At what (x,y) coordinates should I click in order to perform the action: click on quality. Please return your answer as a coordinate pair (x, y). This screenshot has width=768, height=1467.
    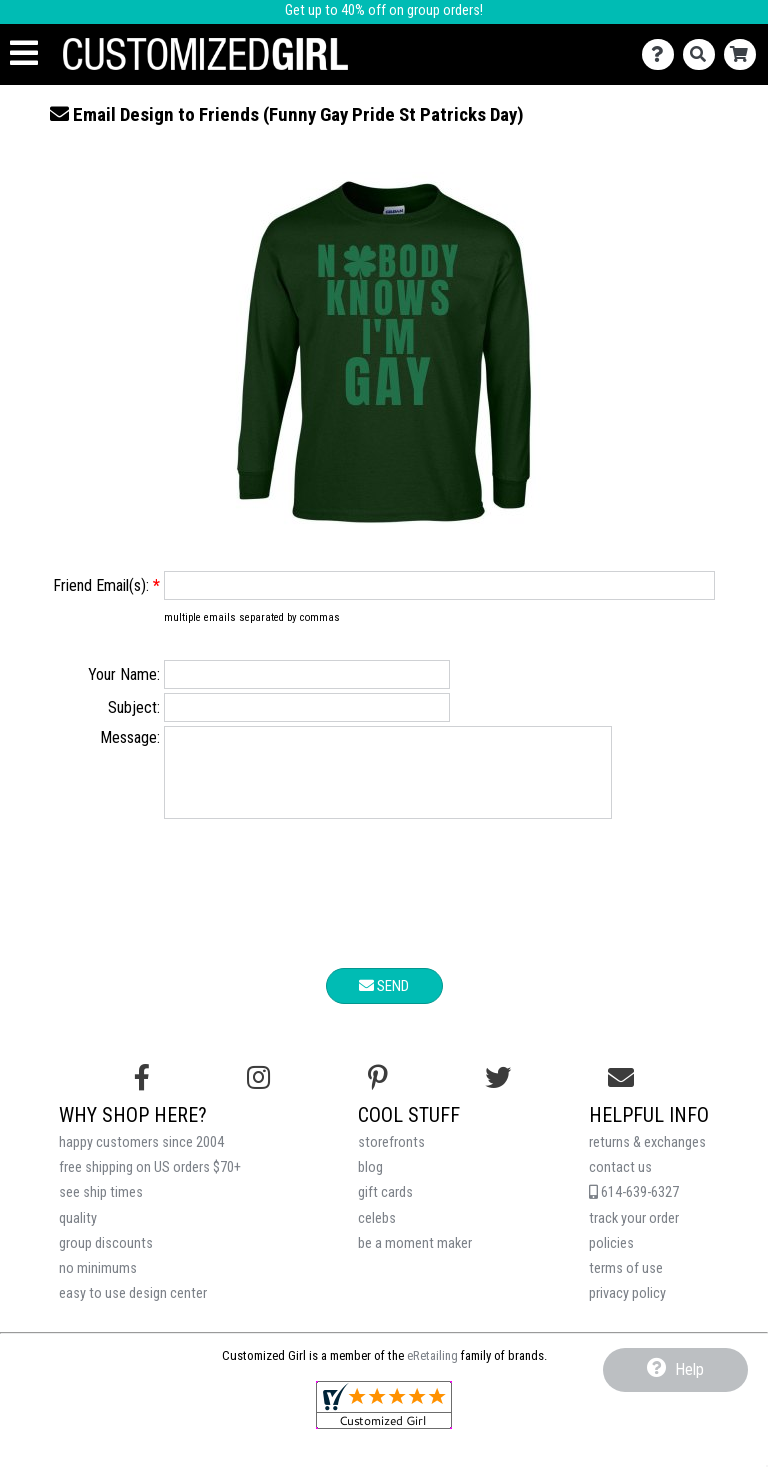
    Looking at the image, I should click on (78, 1233).